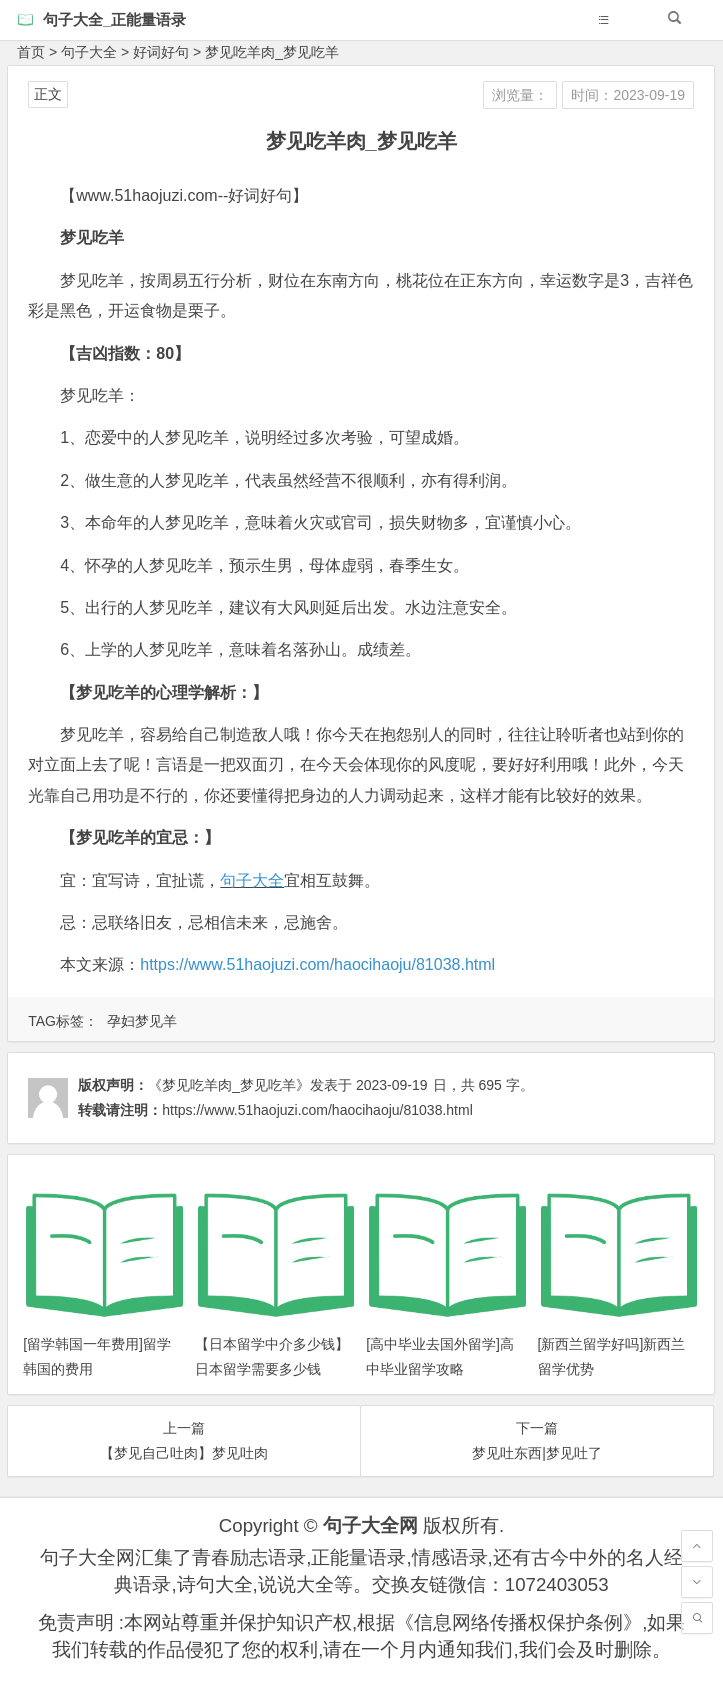  What do you see at coordinates (114, 19) in the screenshot?
I see `句子大全_正能量语录` at bounding box center [114, 19].